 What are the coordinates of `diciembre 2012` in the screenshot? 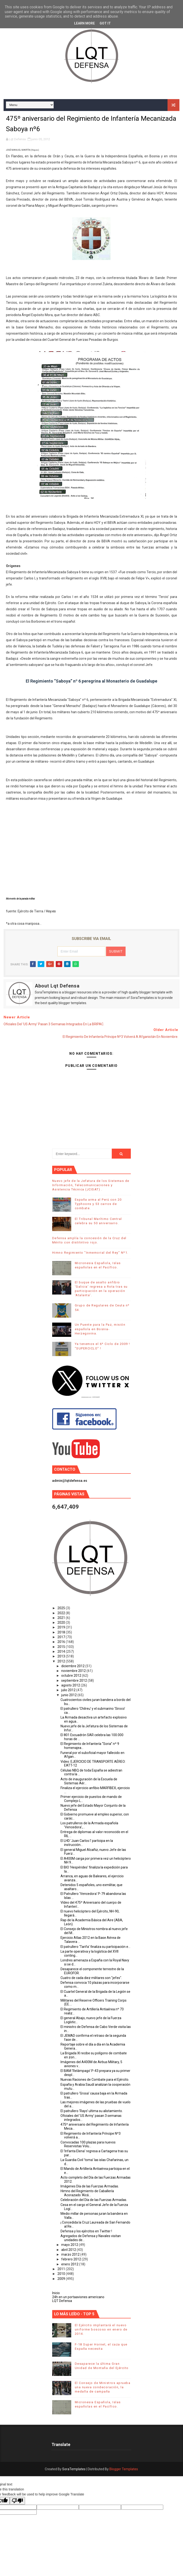 It's located at (73, 1666).